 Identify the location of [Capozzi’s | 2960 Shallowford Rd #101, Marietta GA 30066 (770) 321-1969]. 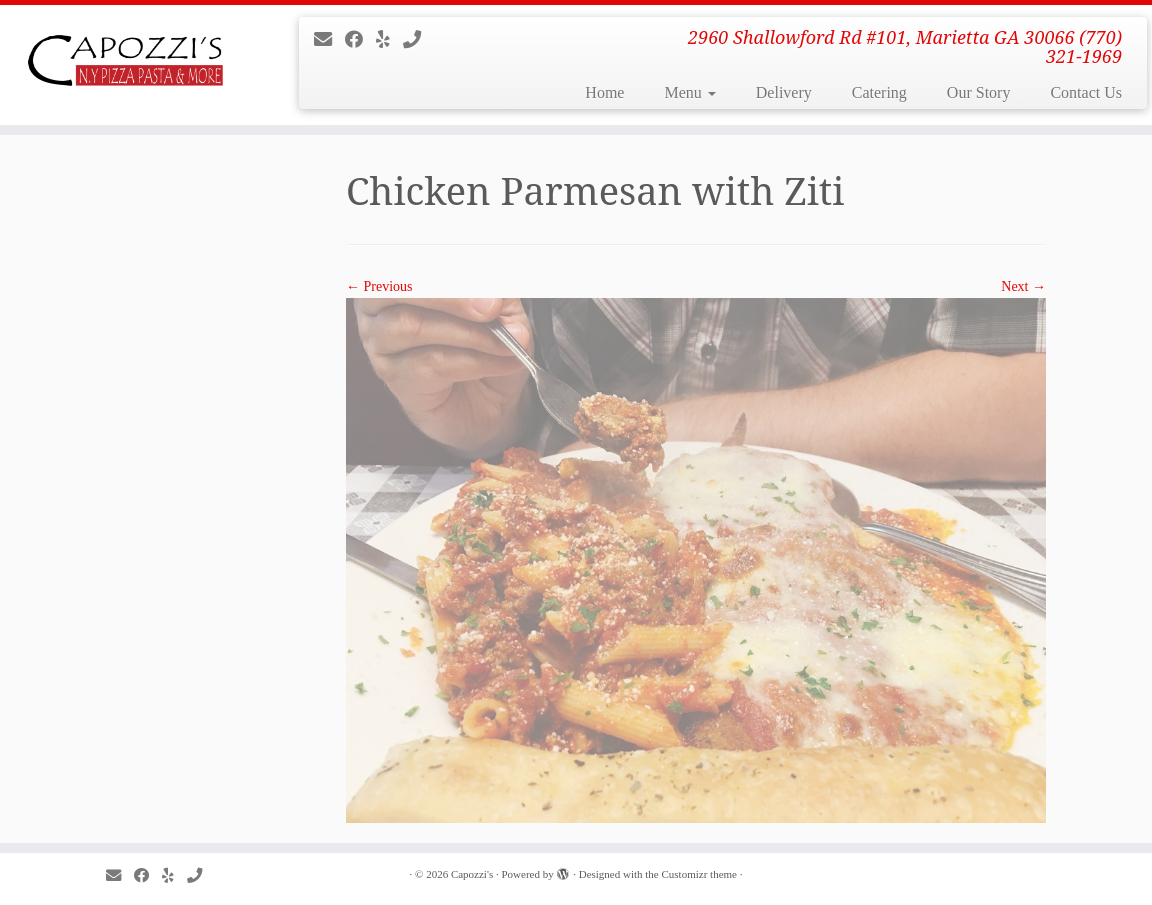
(135, 65).